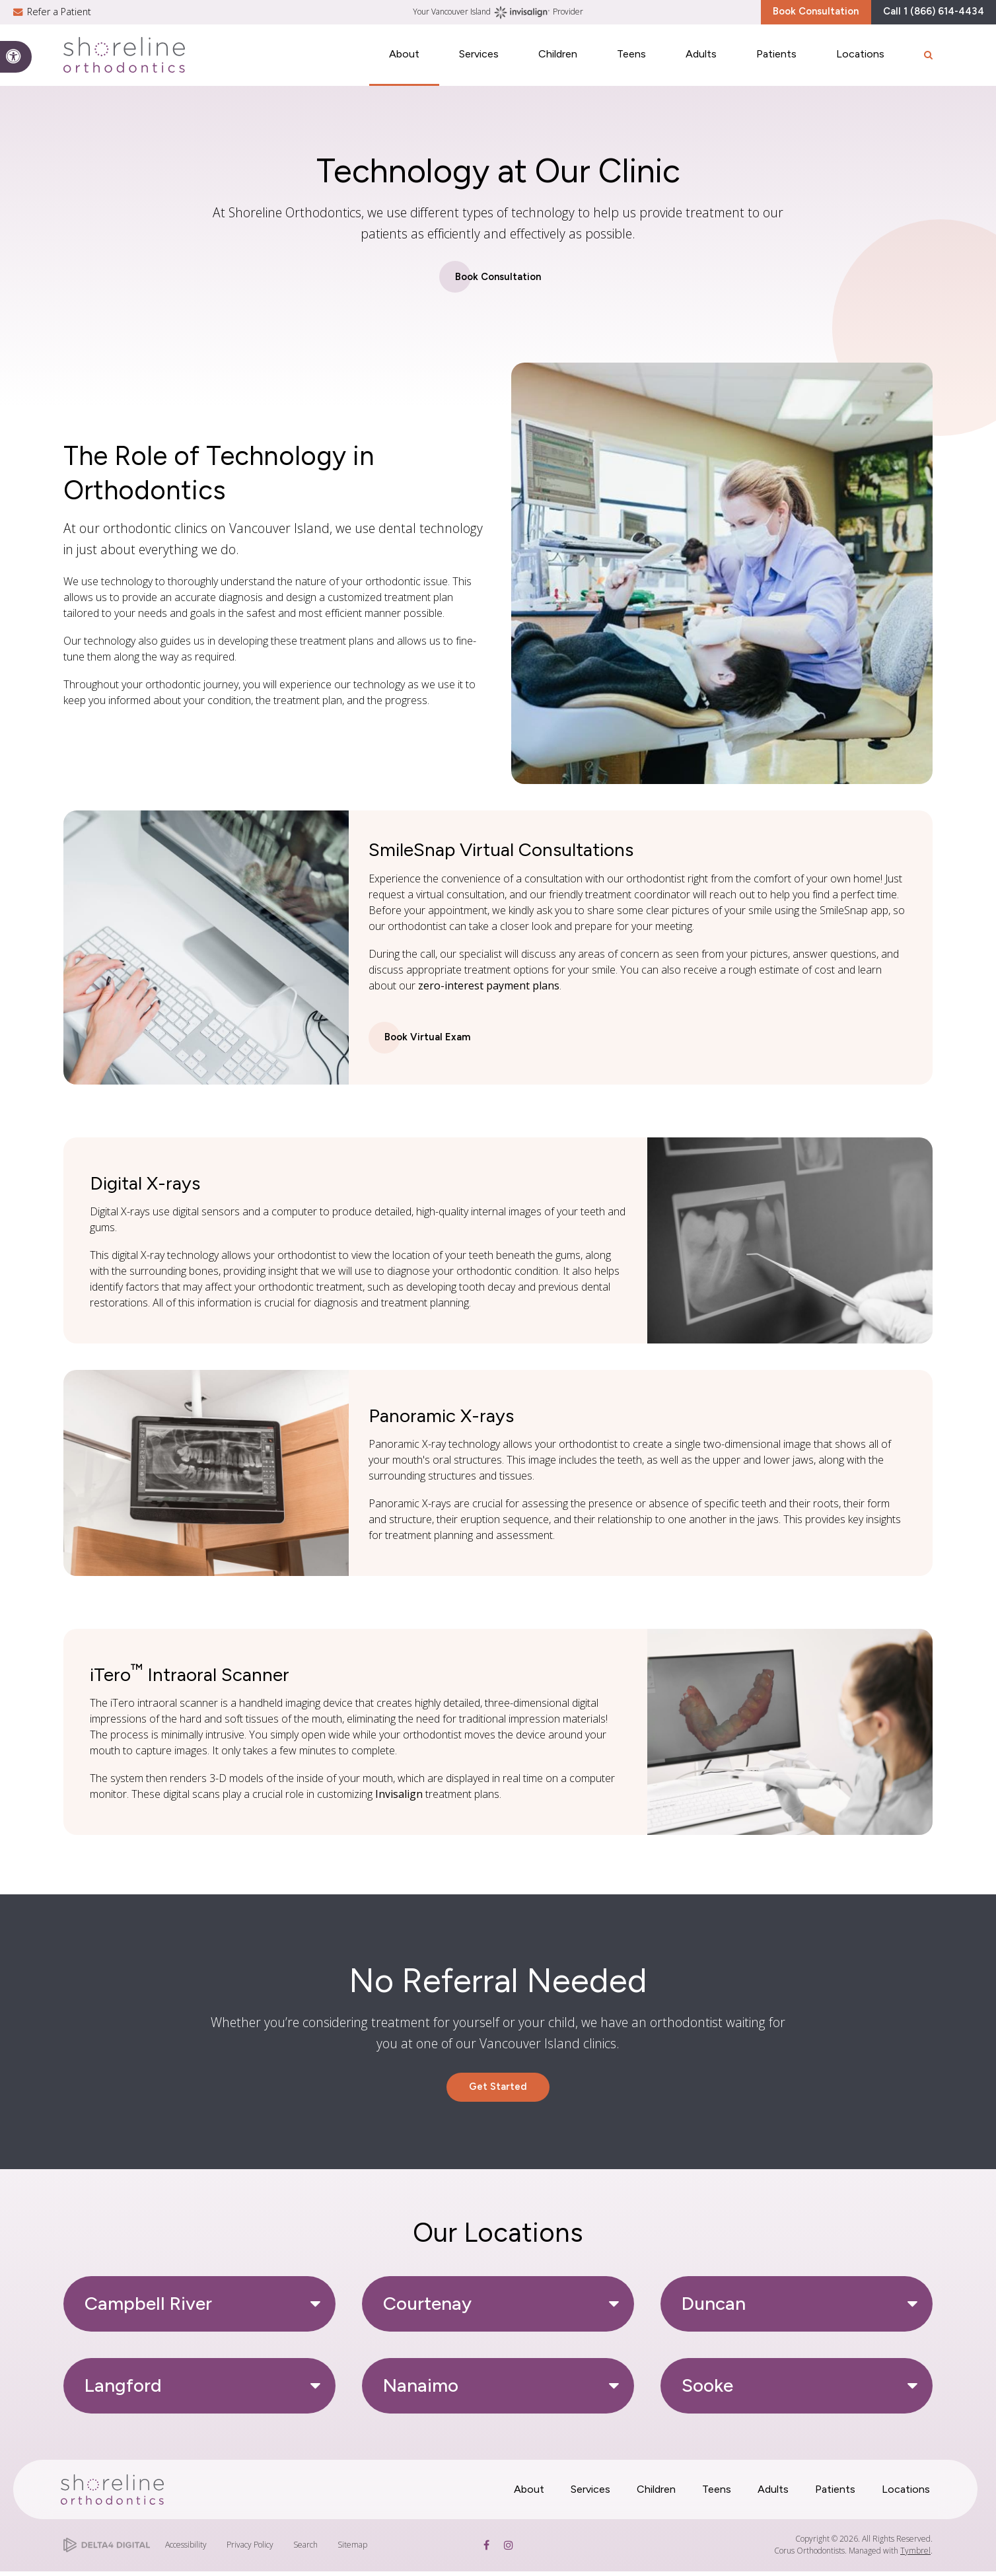 The width and height of the screenshot is (996, 2576). I want to click on Search, so click(305, 2549).